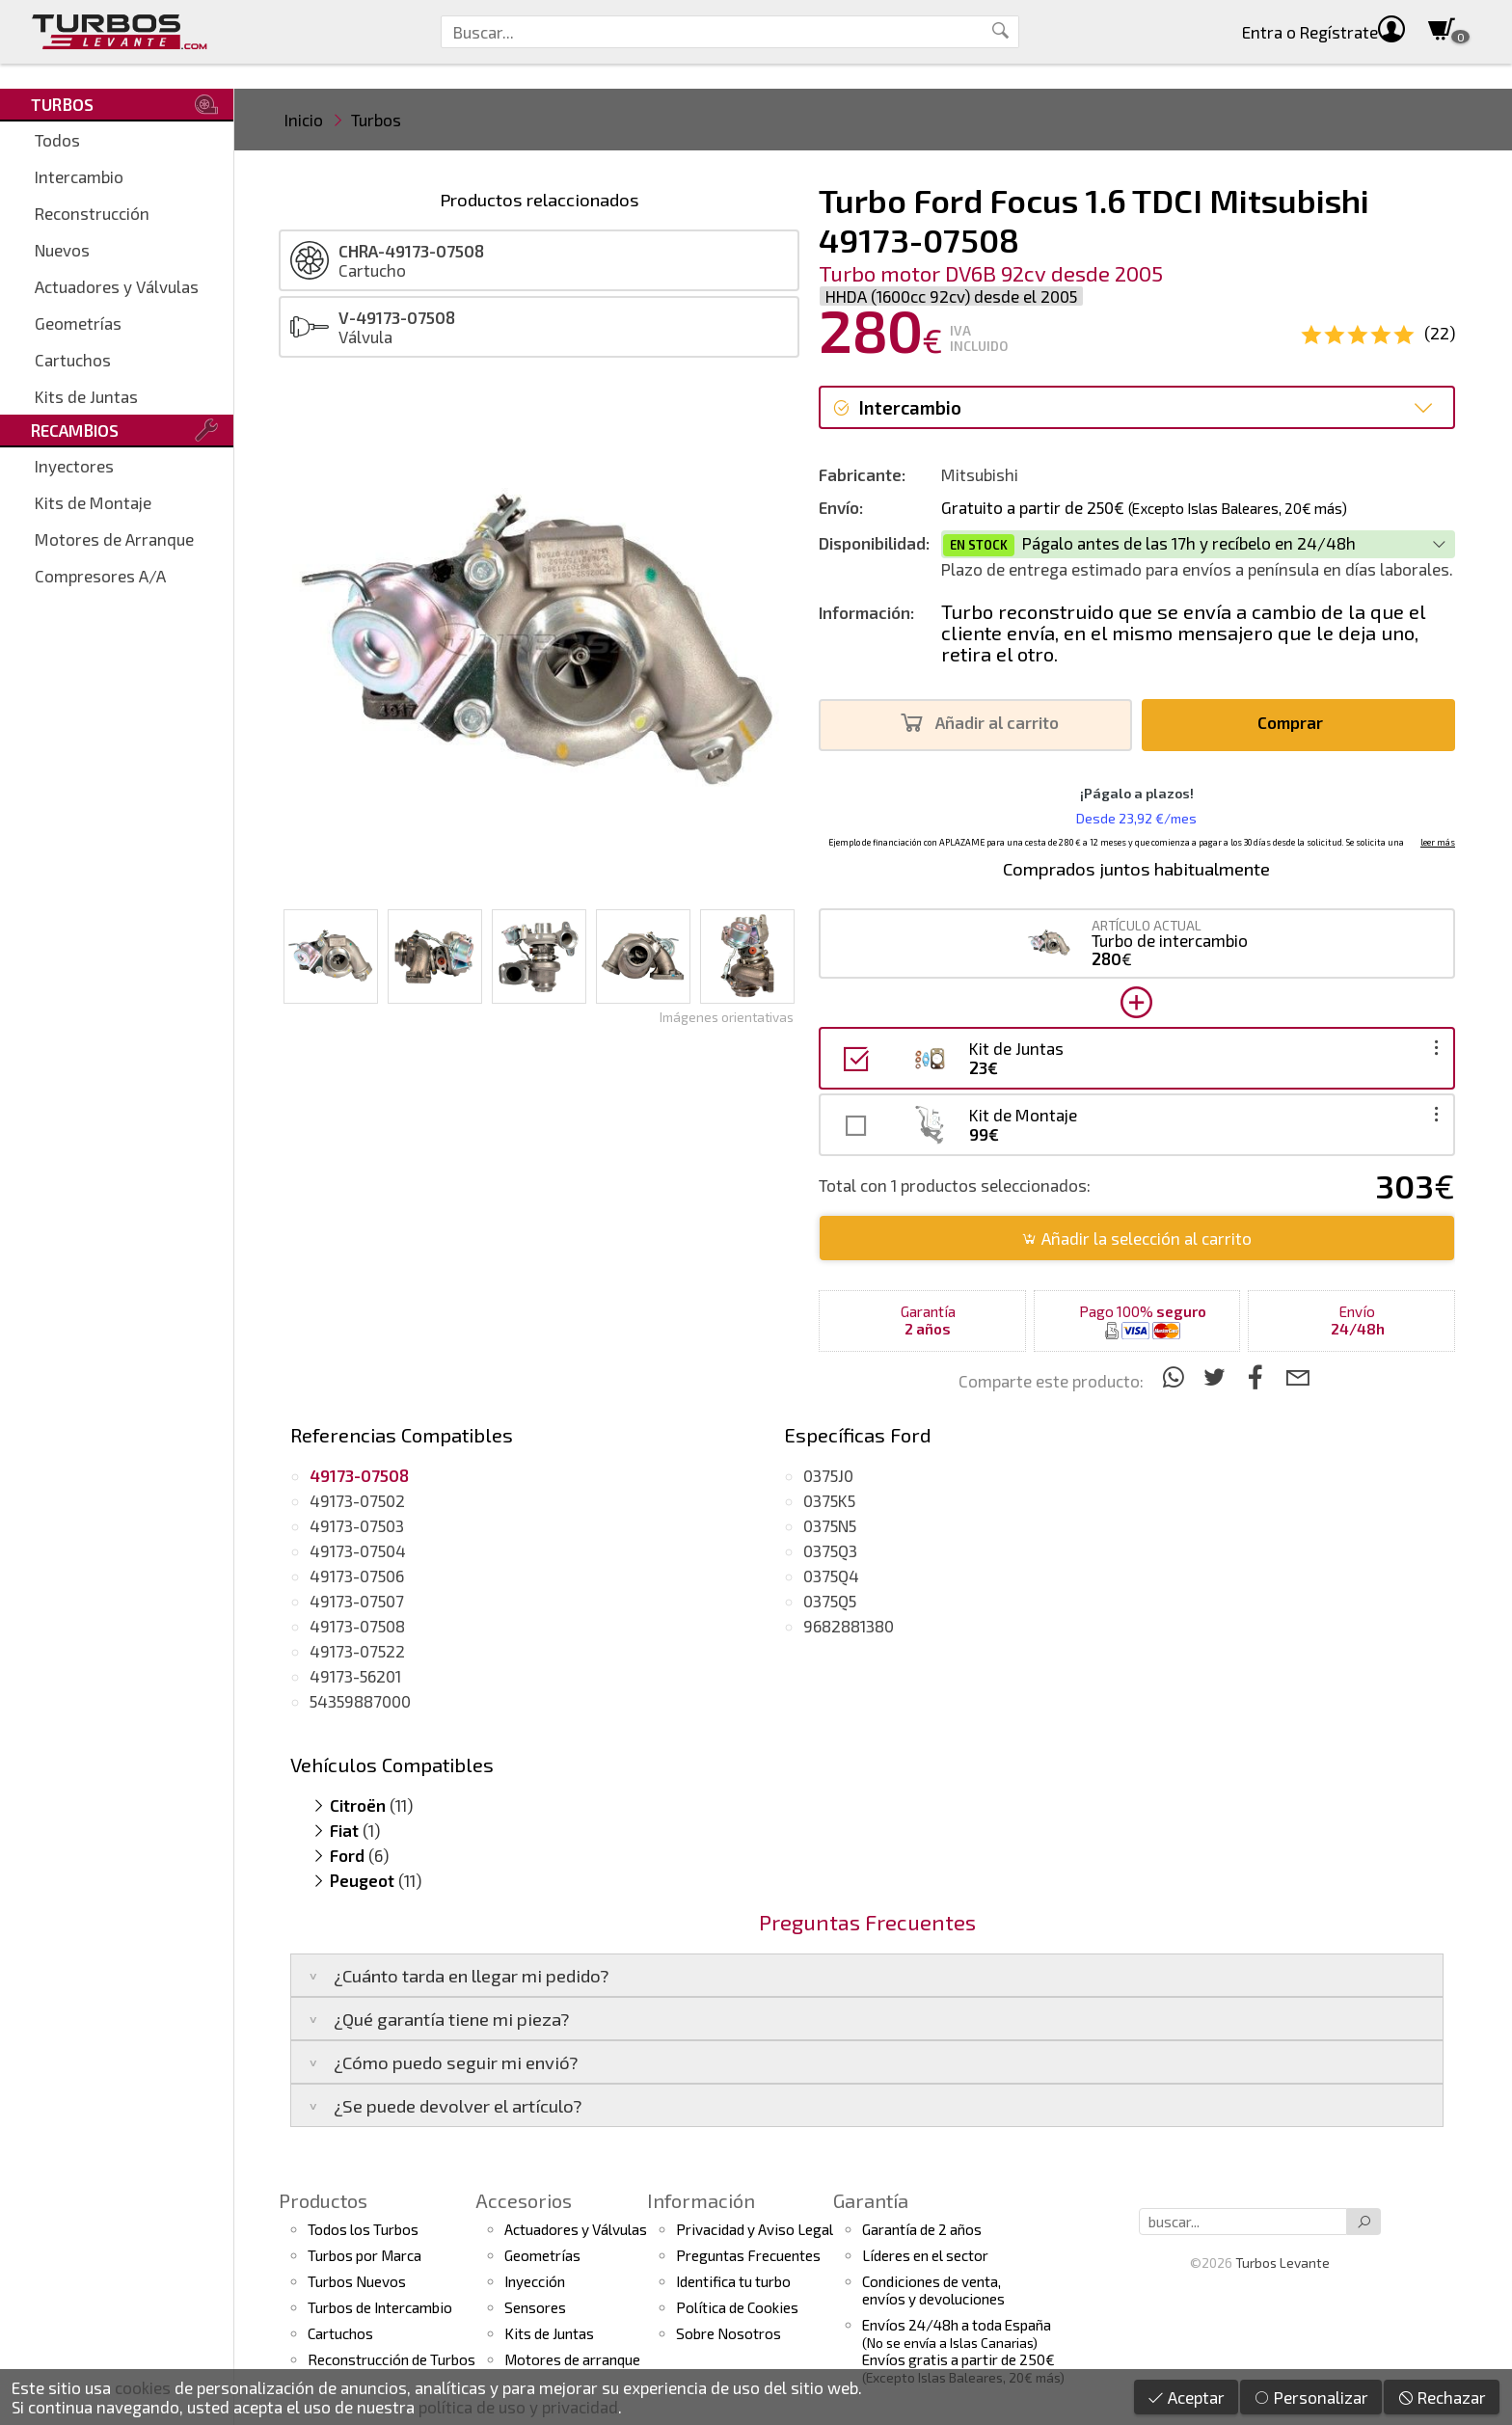 The width and height of the screenshot is (1512, 2425). Describe the element at coordinates (357, 1625) in the screenshot. I see `49173-07508` at that location.